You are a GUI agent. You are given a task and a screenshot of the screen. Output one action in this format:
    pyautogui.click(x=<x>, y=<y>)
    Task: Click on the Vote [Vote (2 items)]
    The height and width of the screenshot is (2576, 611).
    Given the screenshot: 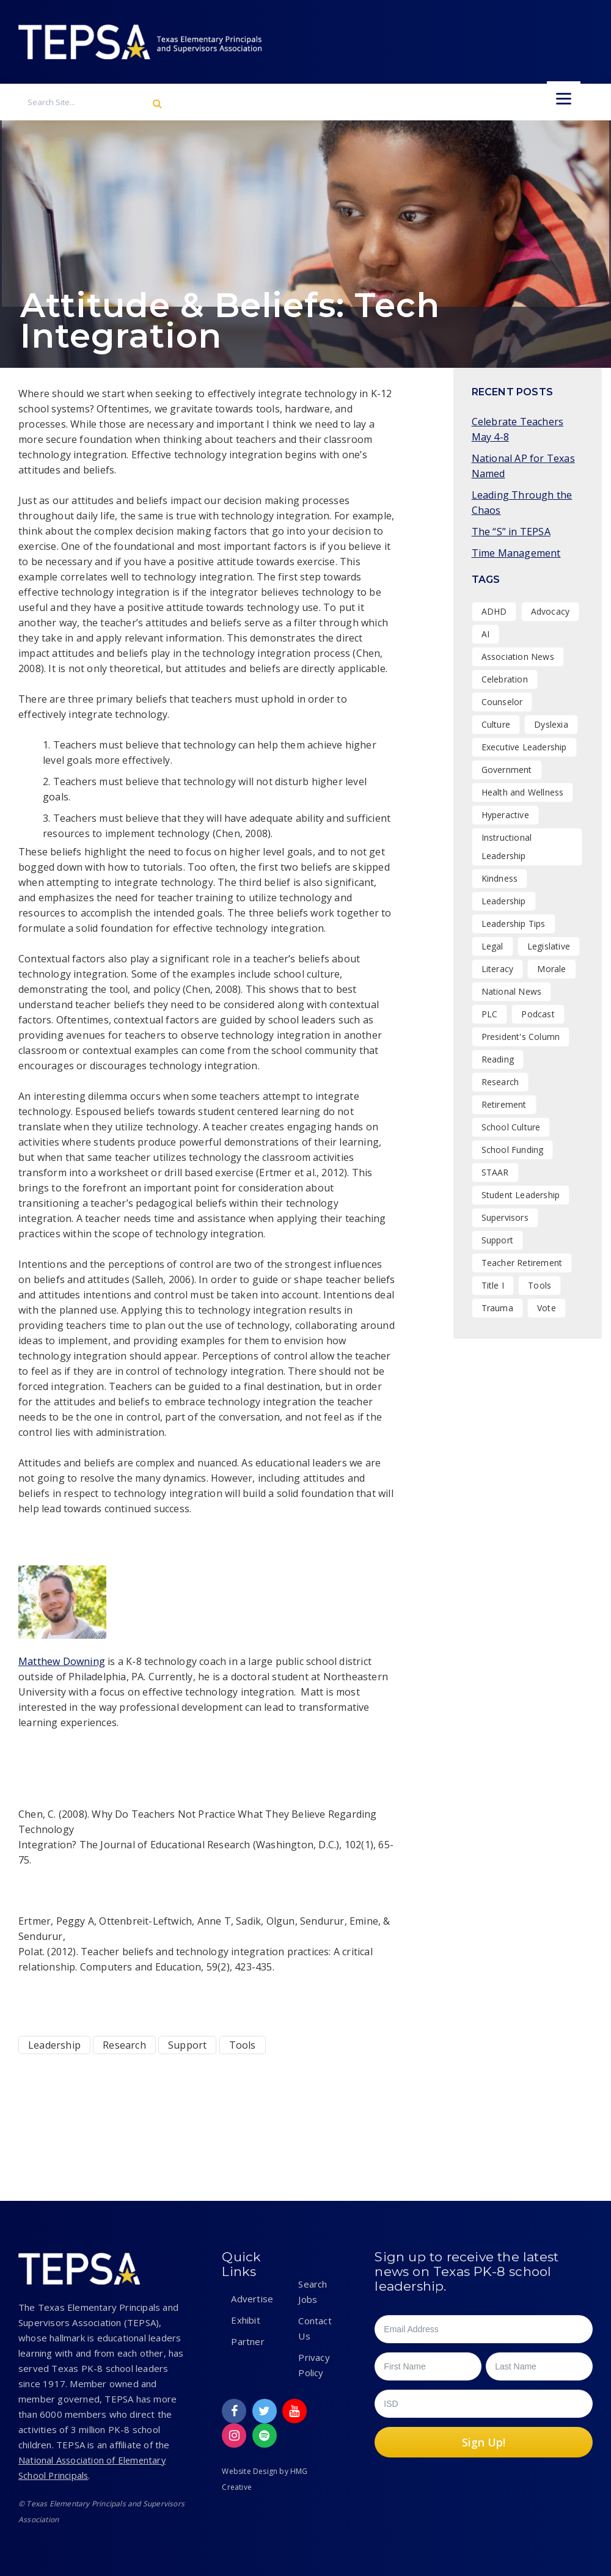 What is the action you would take?
    pyautogui.click(x=546, y=1308)
    